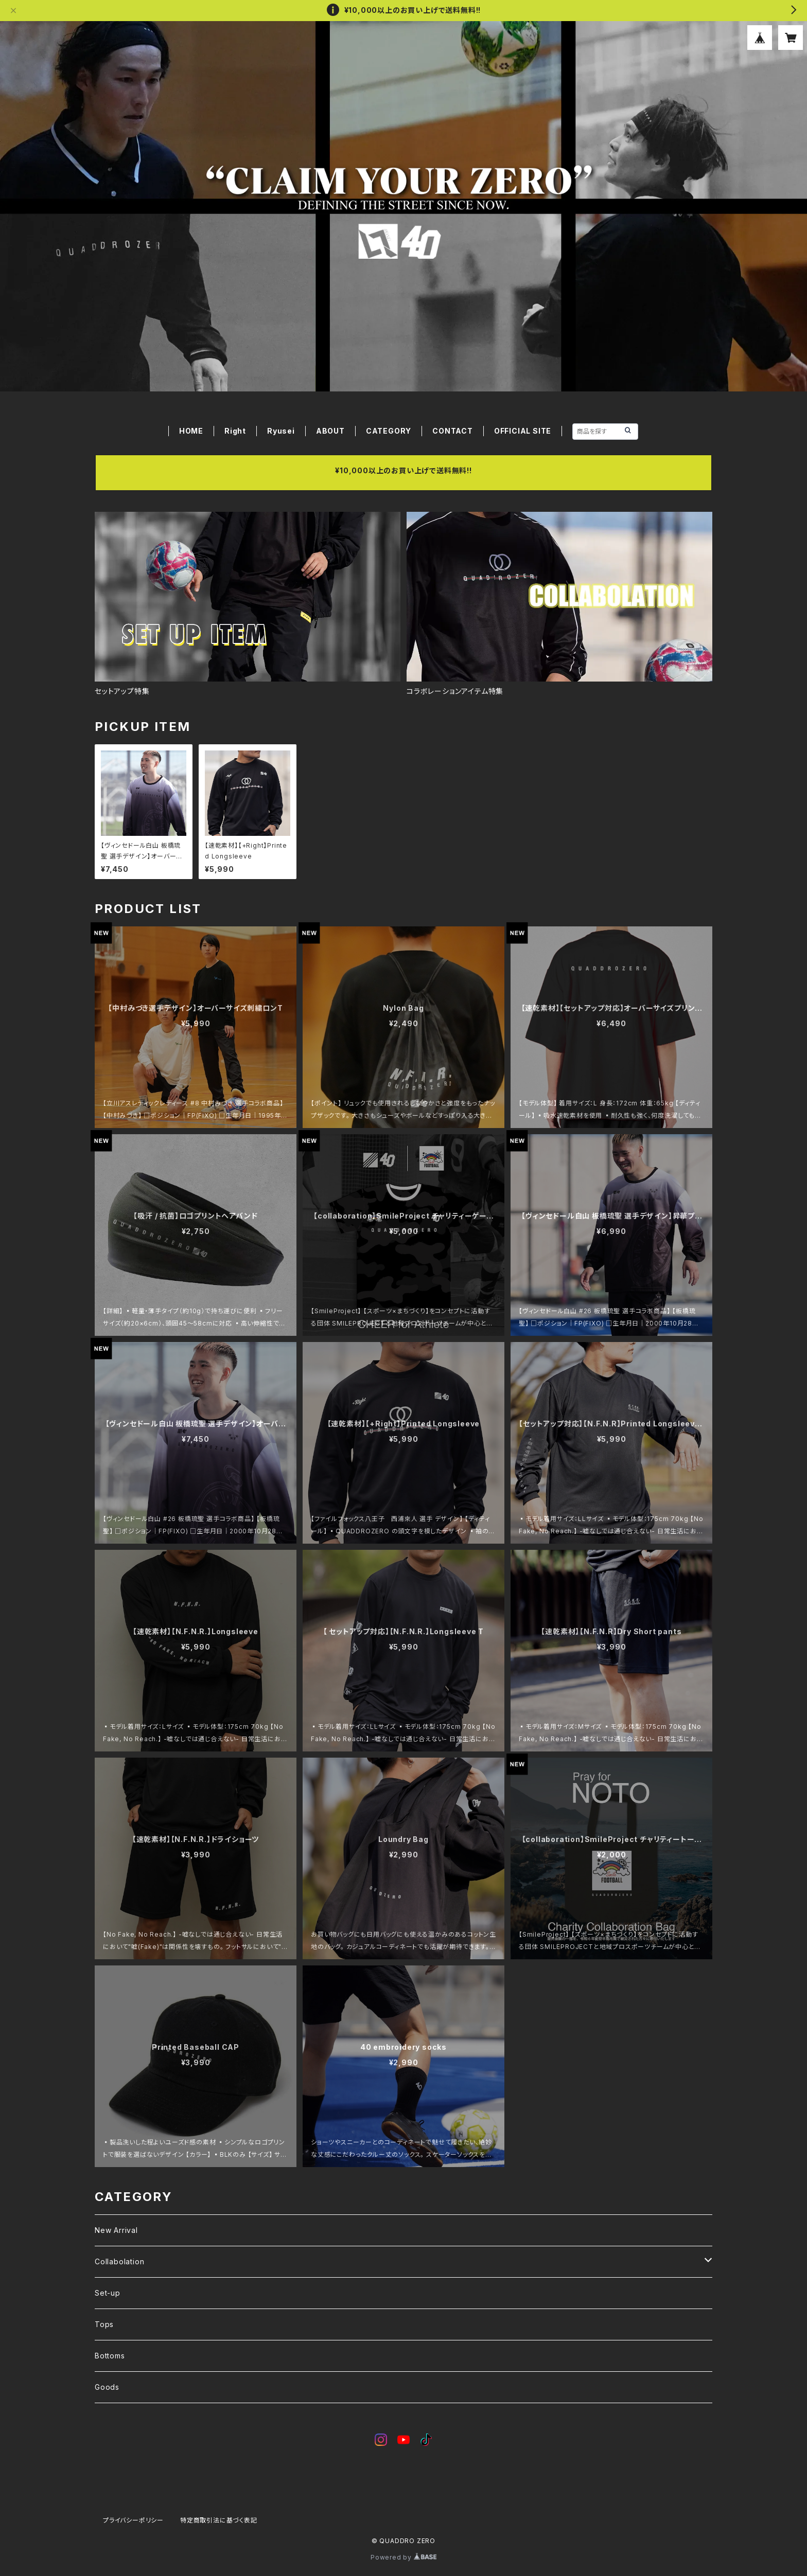 This screenshot has height=2576, width=807. I want to click on HOME, so click(191, 430).